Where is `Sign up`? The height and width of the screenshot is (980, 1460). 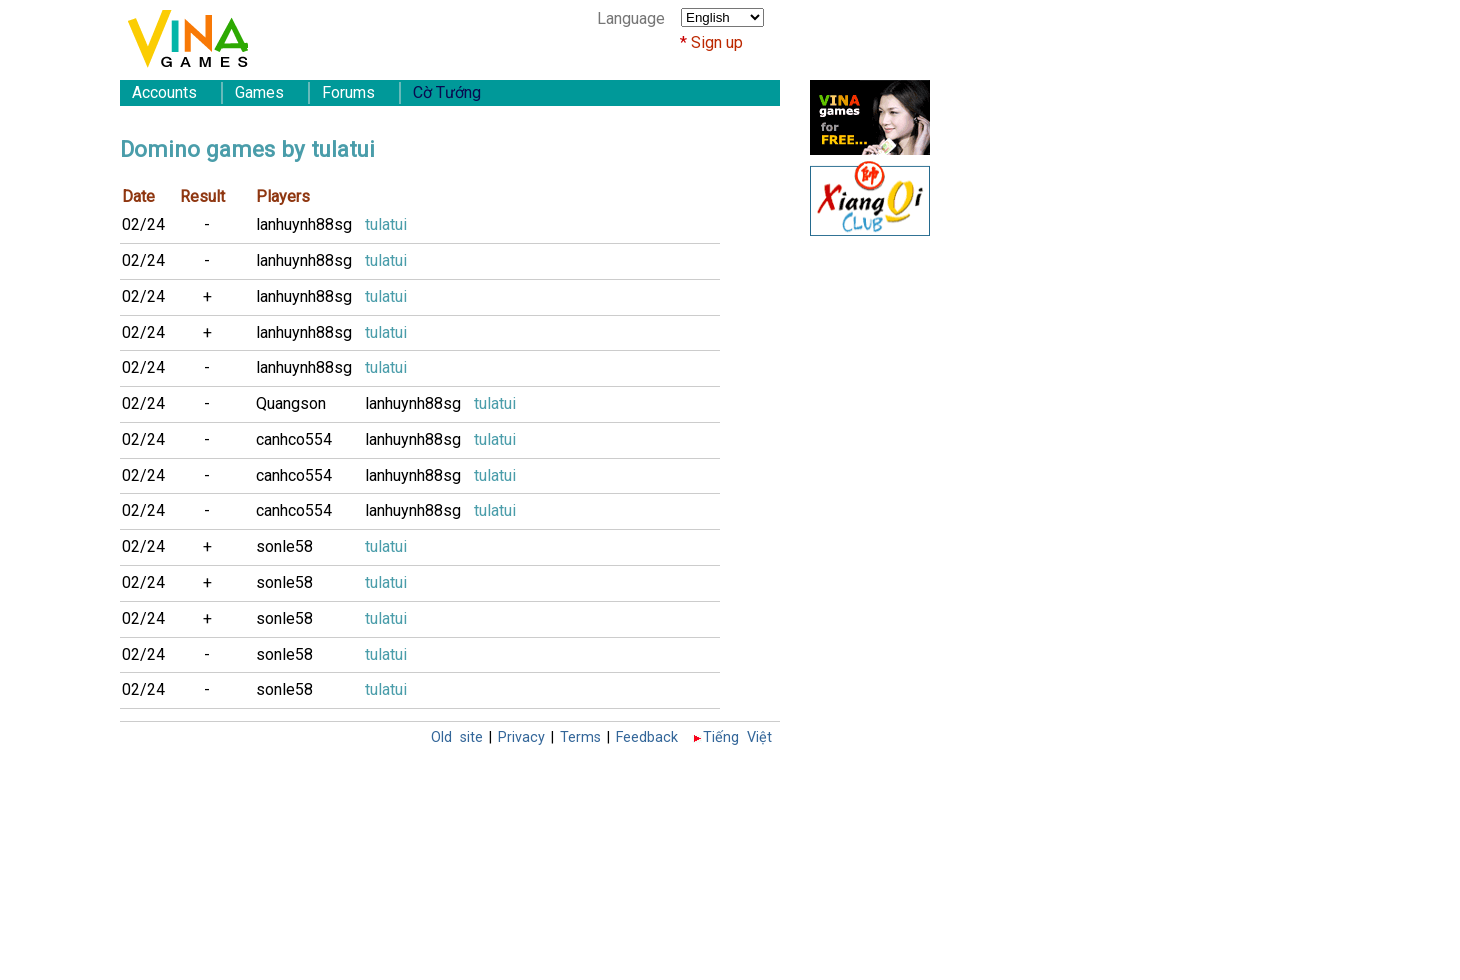
Sign up is located at coordinates (717, 42).